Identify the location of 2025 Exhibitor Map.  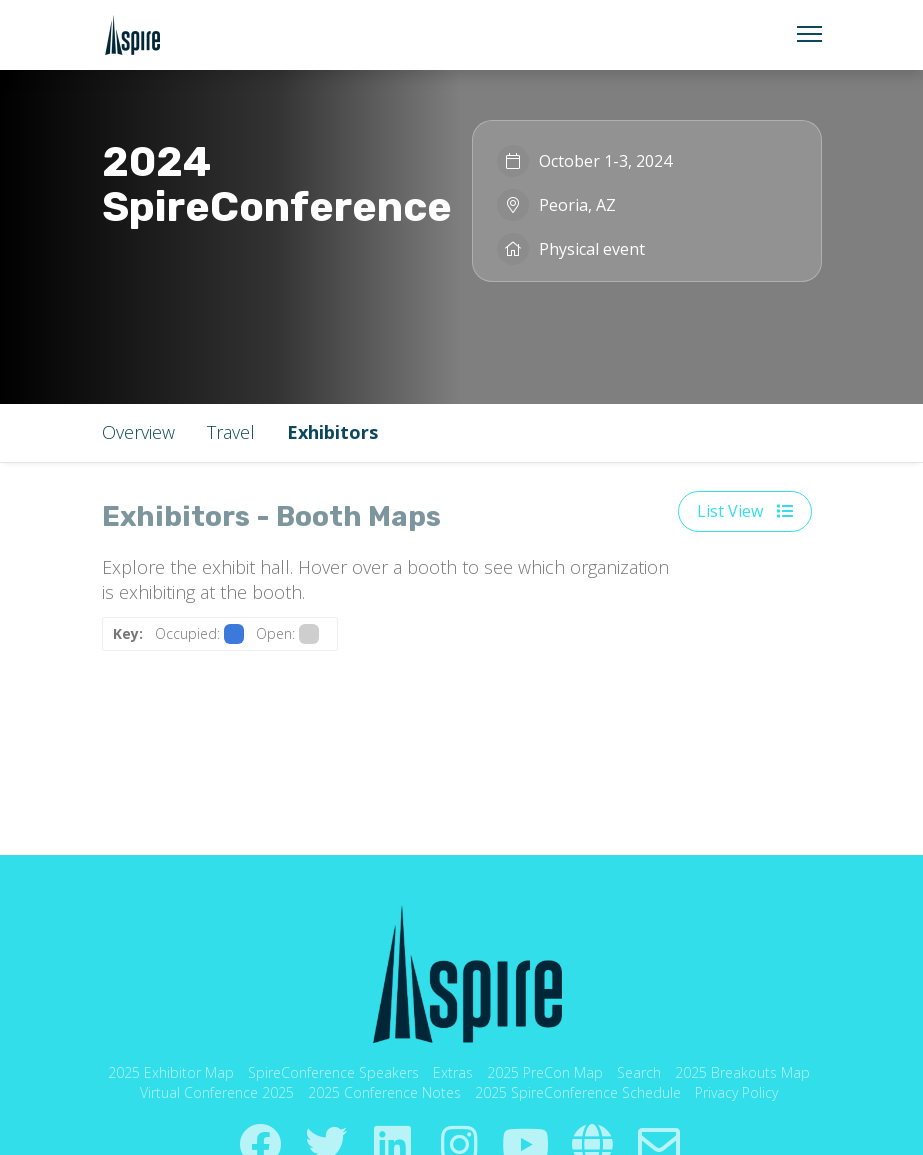
(171, 1072).